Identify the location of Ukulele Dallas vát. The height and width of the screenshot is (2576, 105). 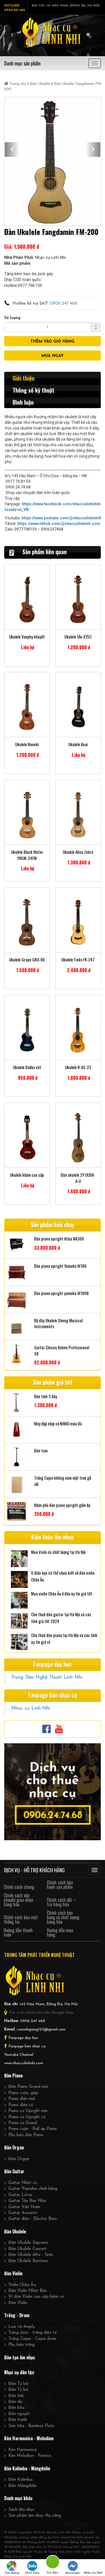
(27, 1067).